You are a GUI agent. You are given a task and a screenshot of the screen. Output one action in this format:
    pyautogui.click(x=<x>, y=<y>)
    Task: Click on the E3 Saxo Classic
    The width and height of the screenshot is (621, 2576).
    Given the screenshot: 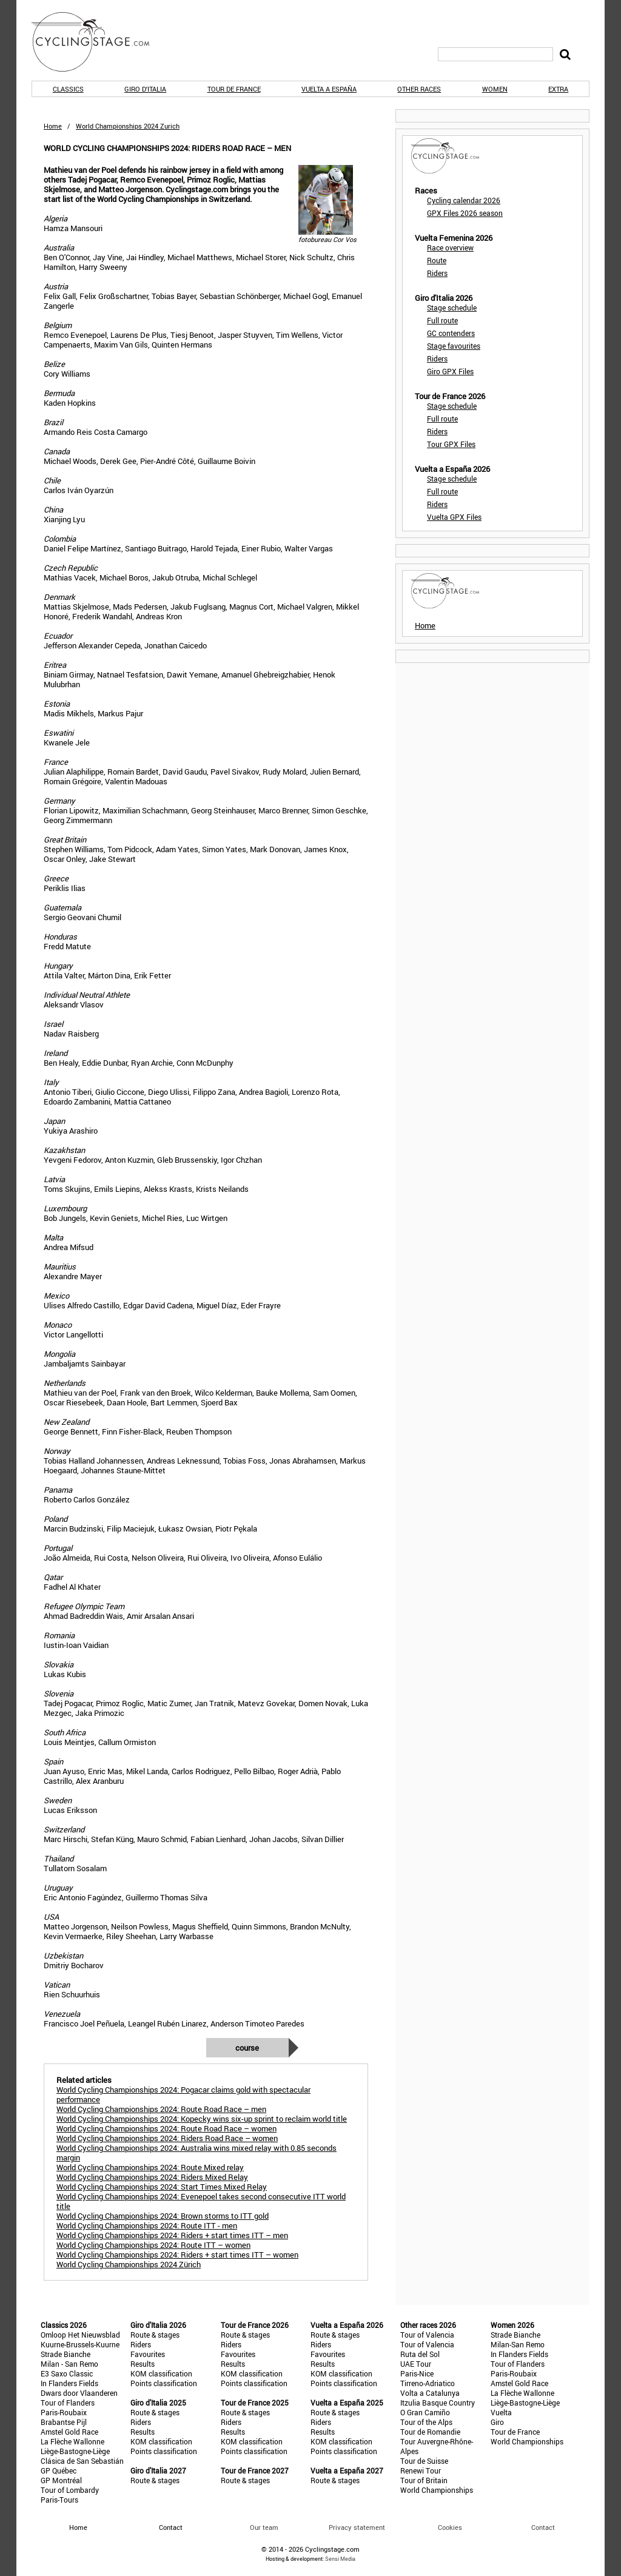 What is the action you would take?
    pyautogui.click(x=67, y=2373)
    